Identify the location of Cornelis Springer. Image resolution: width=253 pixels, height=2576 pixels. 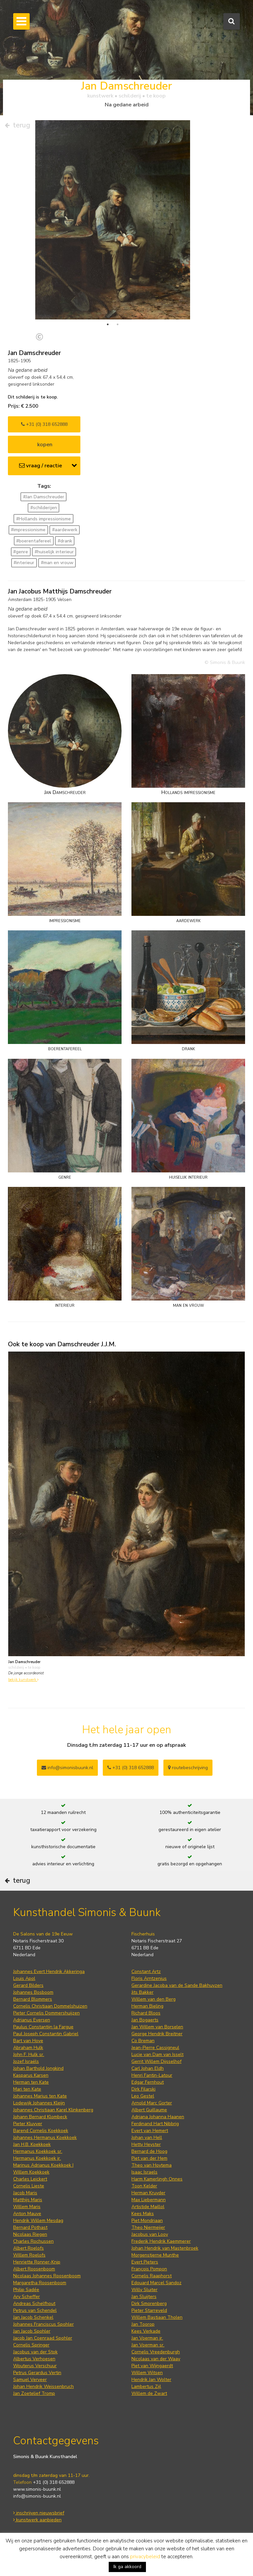
(31, 2317).